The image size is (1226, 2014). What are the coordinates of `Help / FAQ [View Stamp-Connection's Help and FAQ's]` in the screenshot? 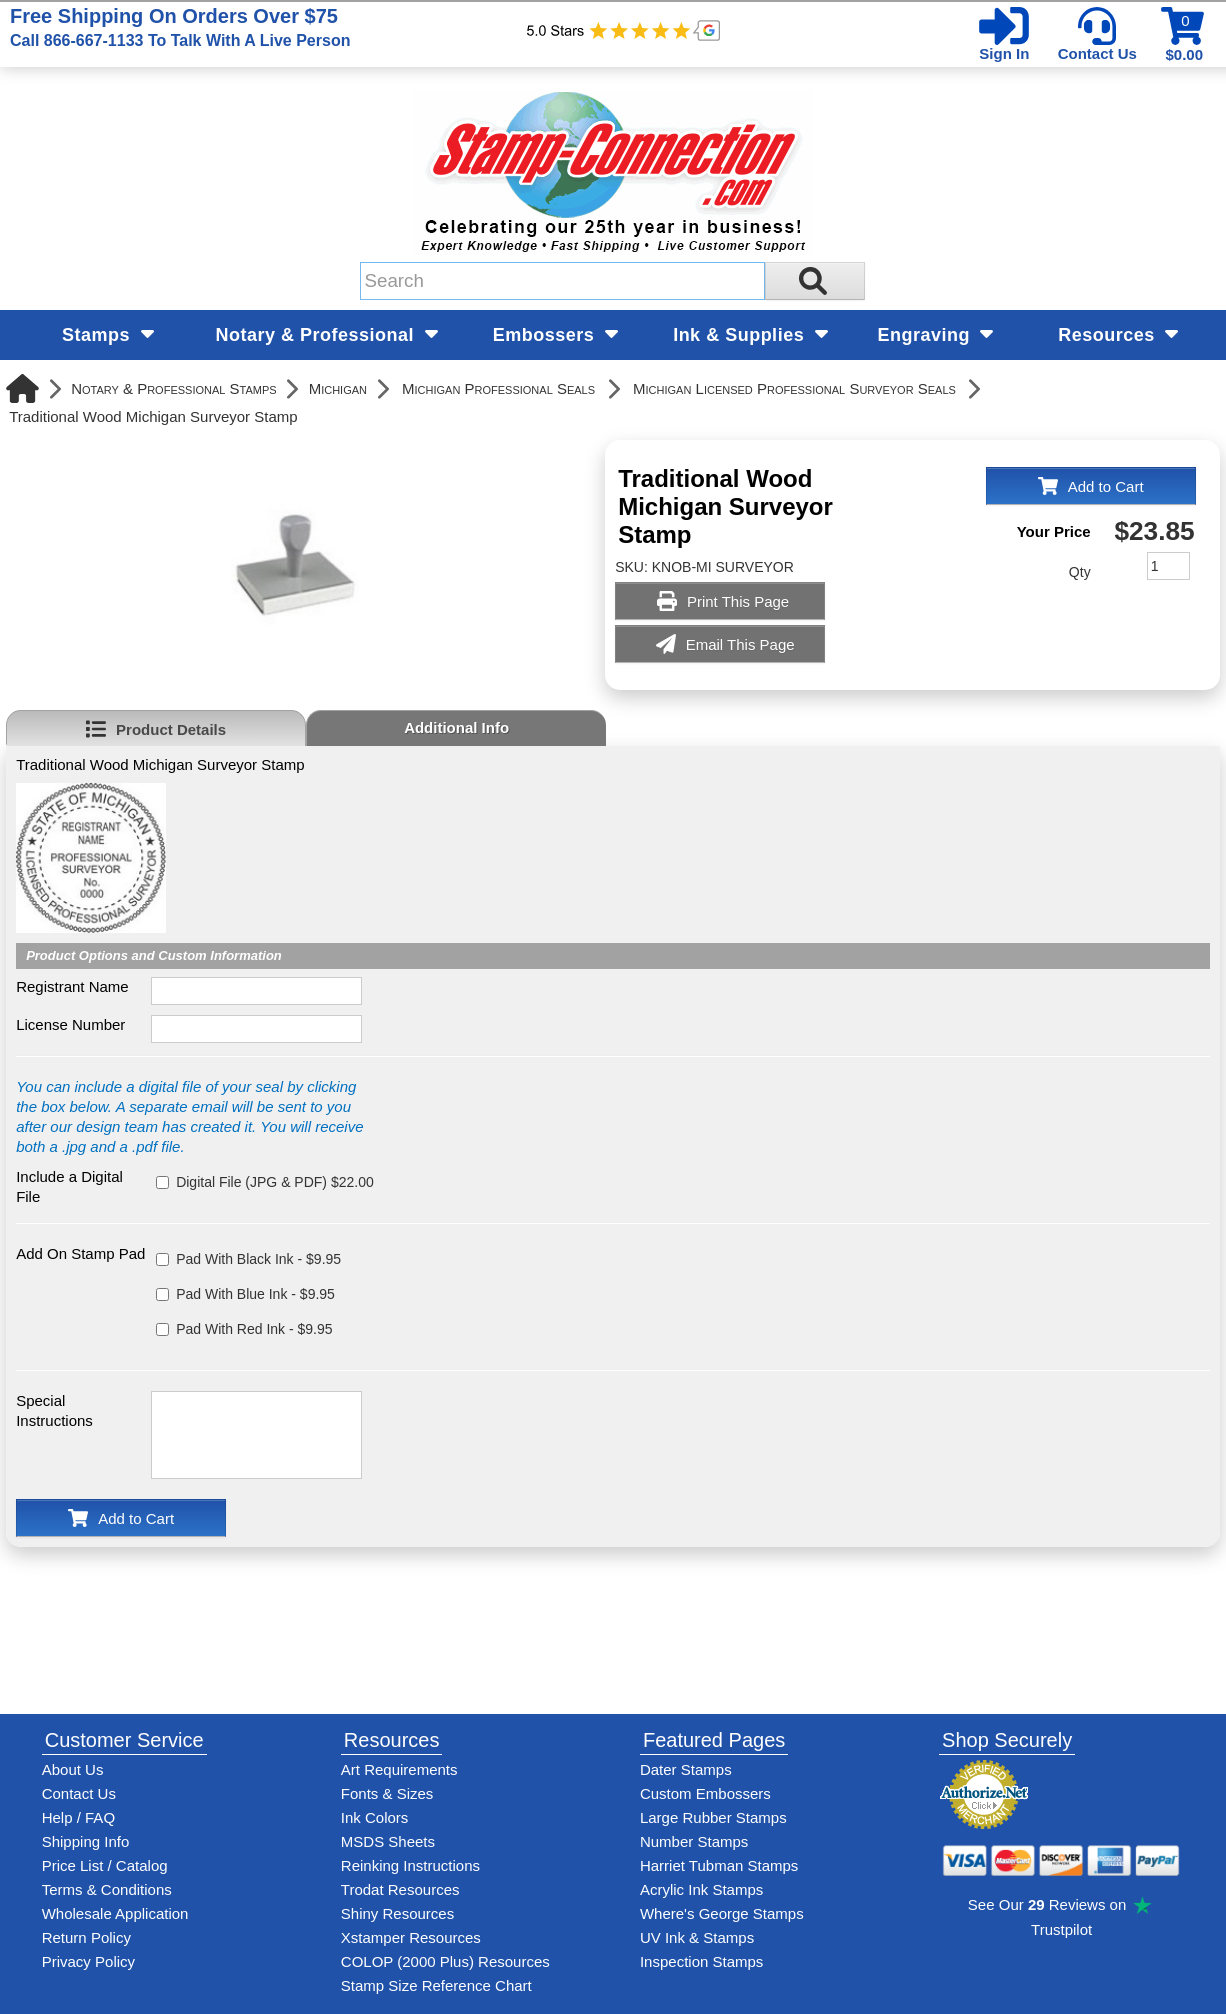 It's located at (78, 1817).